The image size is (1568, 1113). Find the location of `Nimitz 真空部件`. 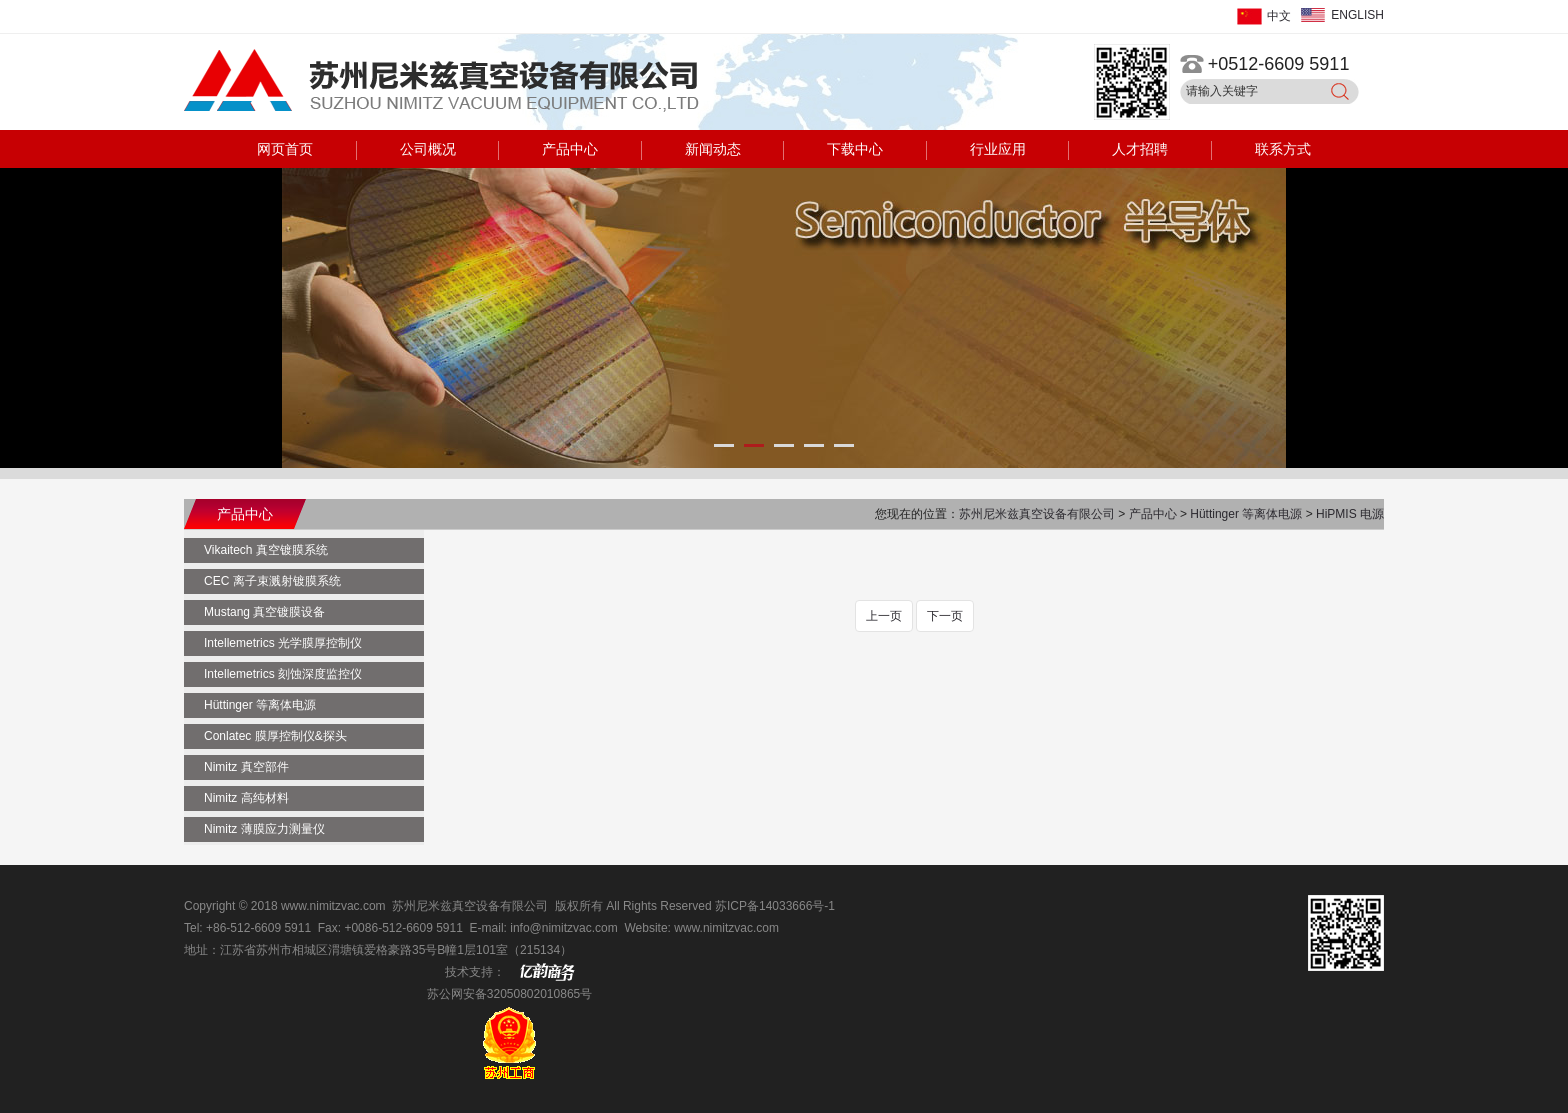

Nimitz 真空部件 is located at coordinates (246, 767).